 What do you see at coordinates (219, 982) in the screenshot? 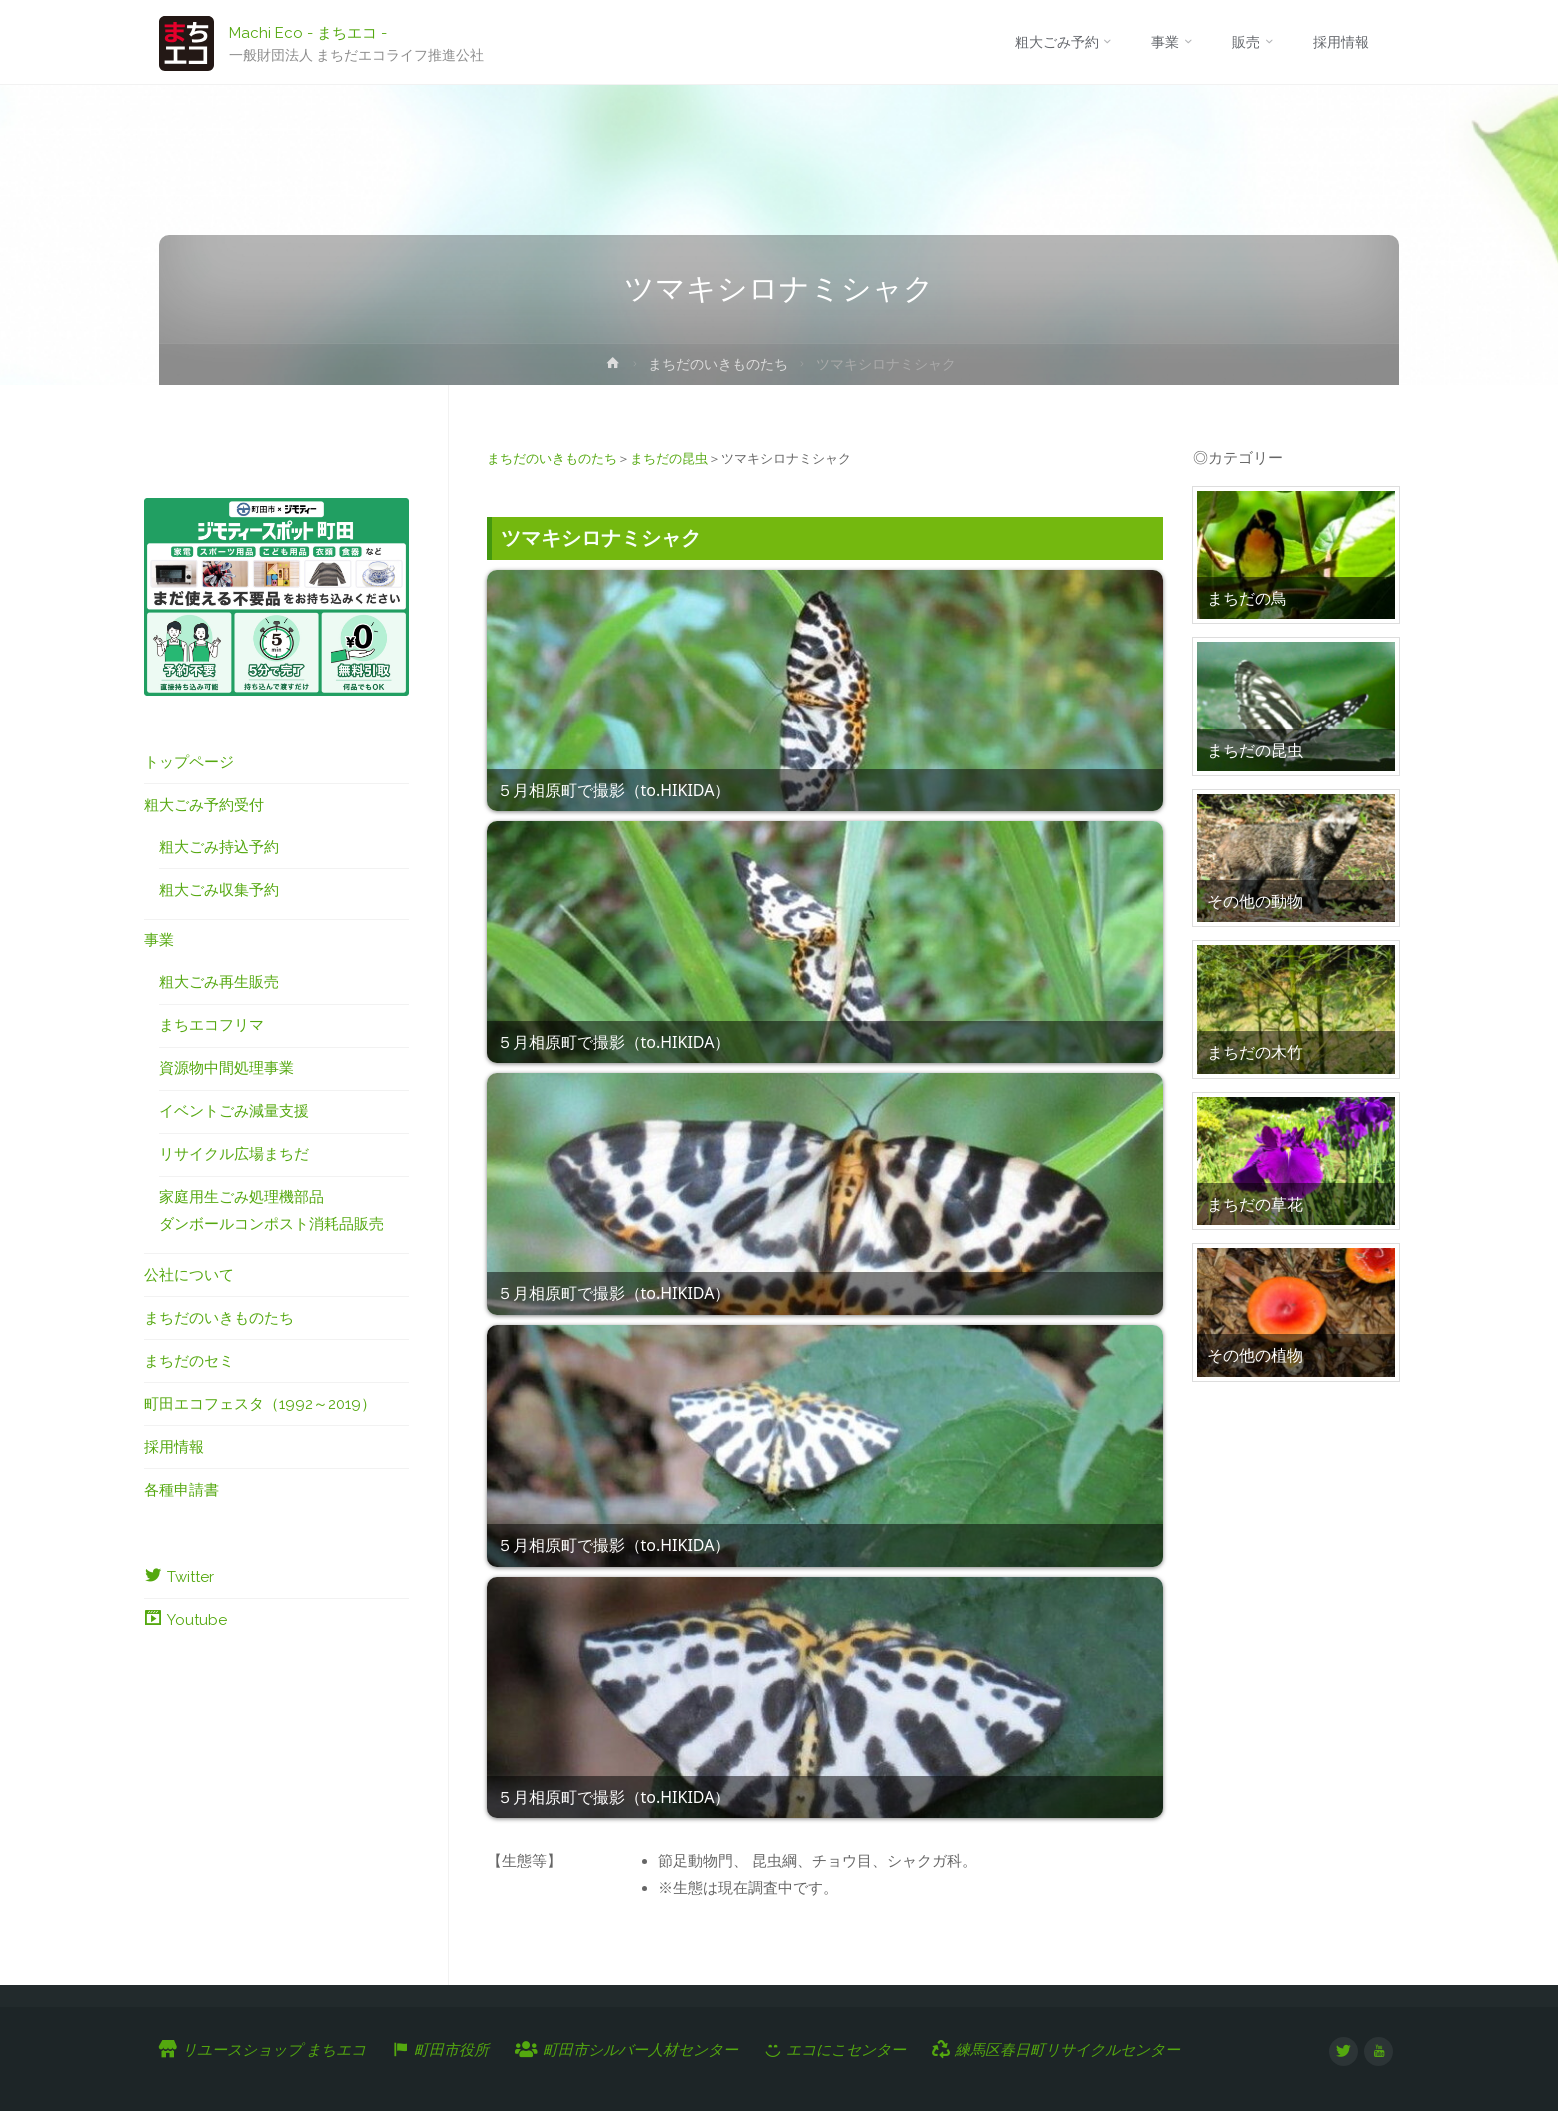
I see `粗大ごみ再生販売` at bounding box center [219, 982].